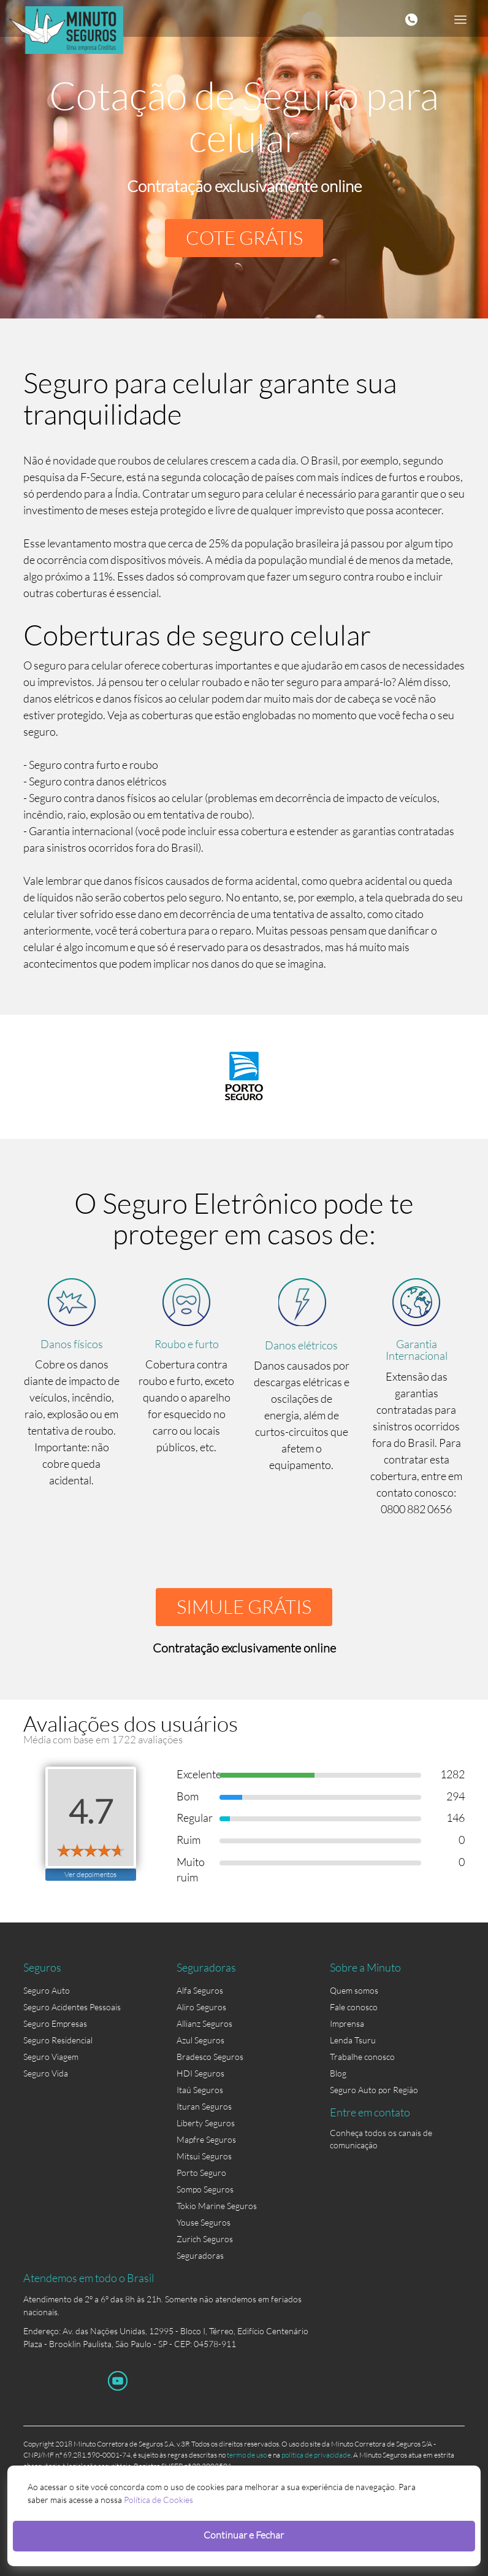 The image size is (488, 2576). I want to click on Itaú Seguros, so click(200, 2089).